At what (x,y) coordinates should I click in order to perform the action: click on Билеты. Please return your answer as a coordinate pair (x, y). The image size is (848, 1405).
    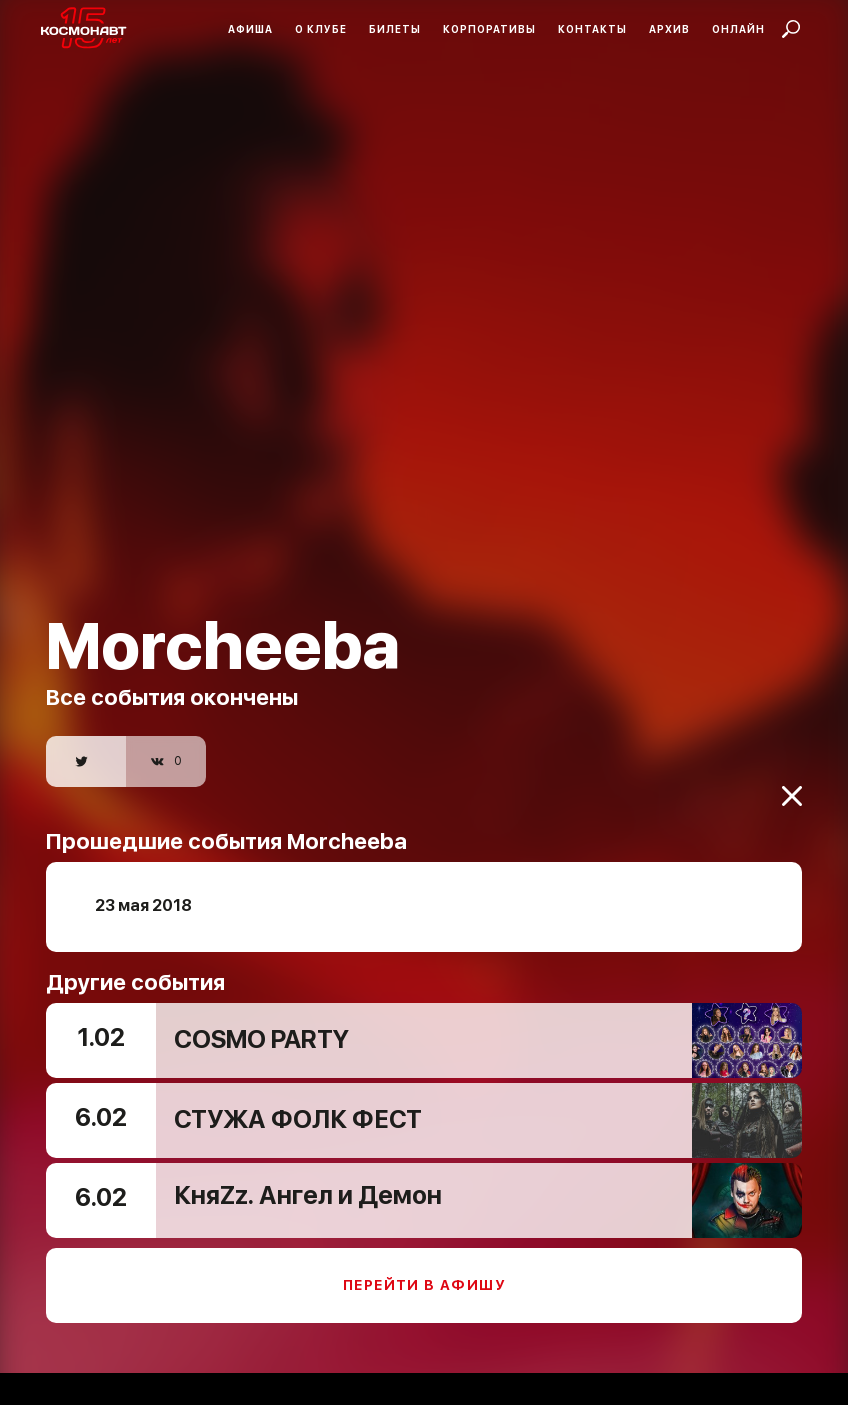
    Looking at the image, I should click on (395, 29).